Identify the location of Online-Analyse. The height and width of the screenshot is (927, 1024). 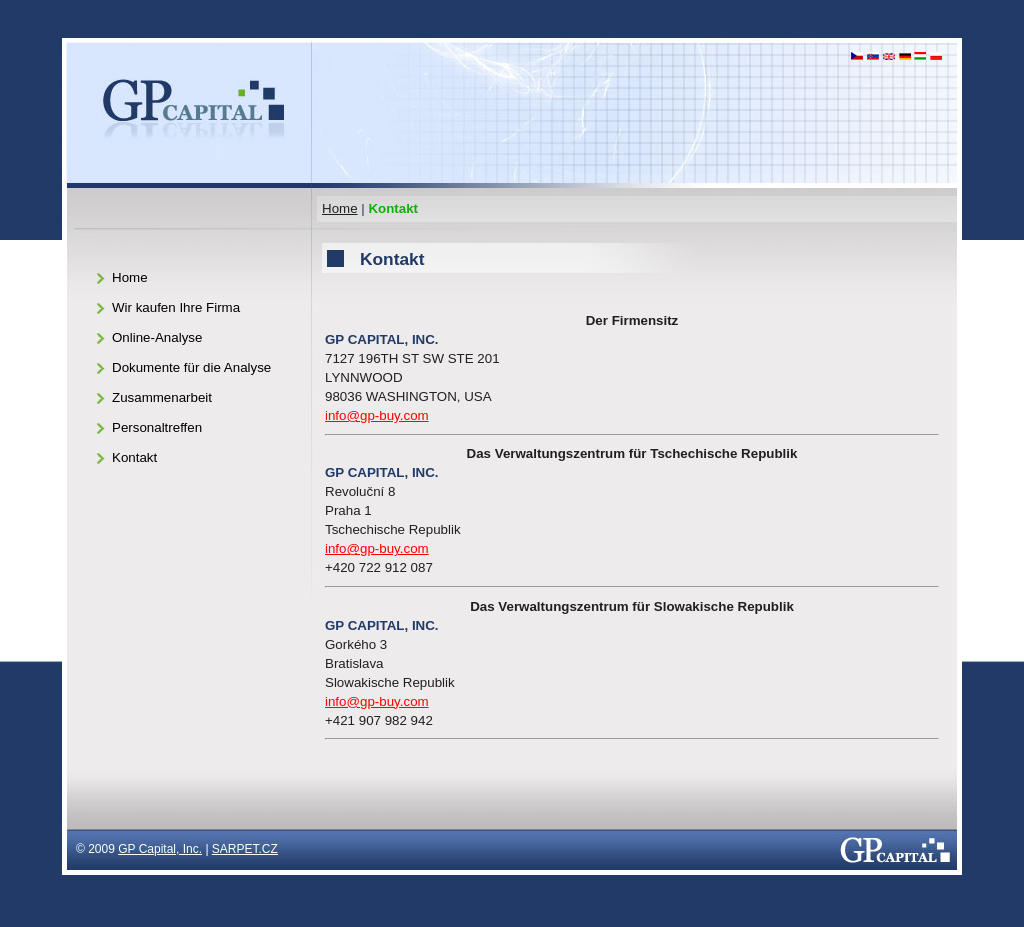
(157, 337).